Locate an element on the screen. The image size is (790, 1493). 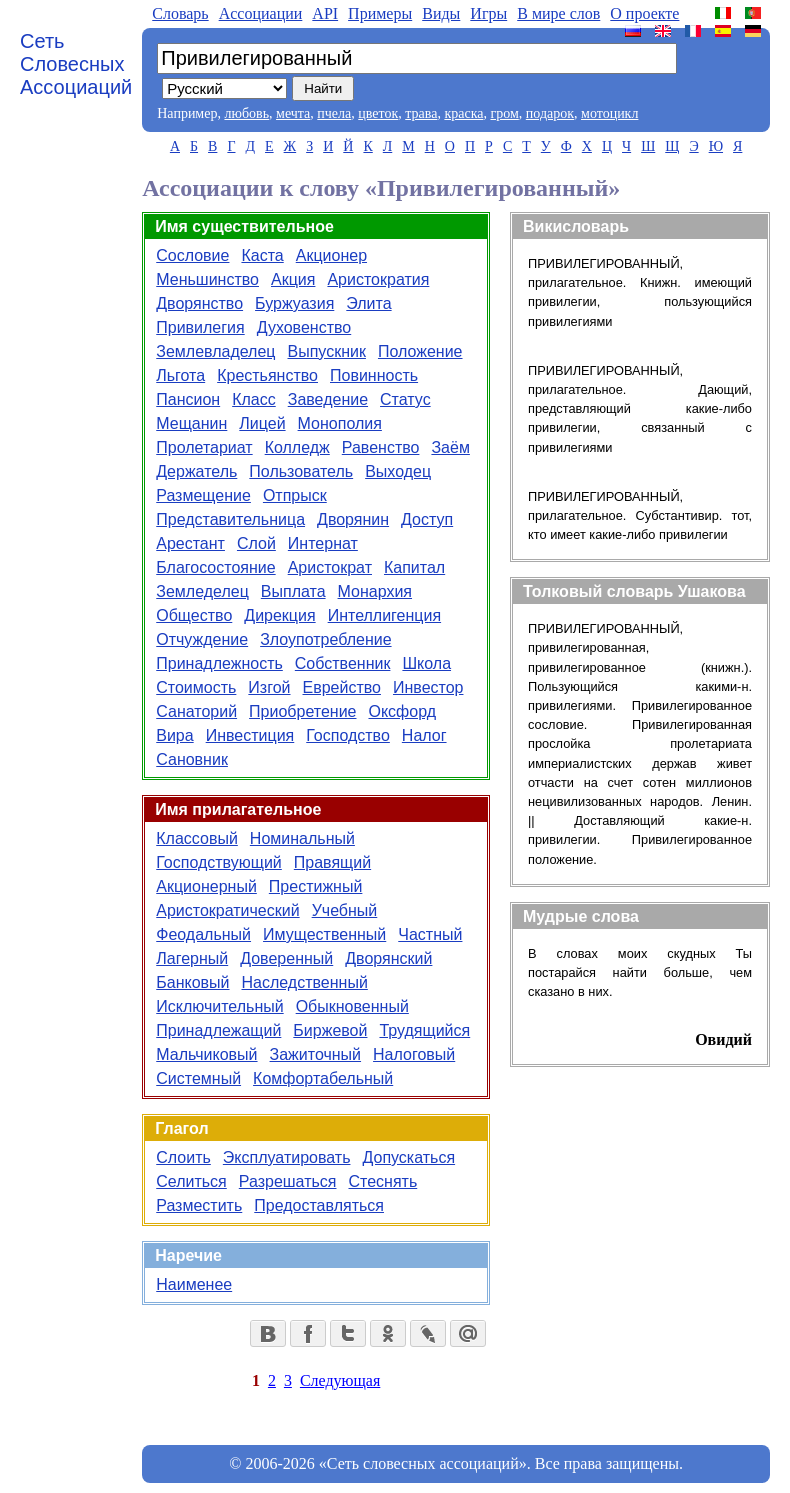
Аристократ is located at coordinates (330, 567).